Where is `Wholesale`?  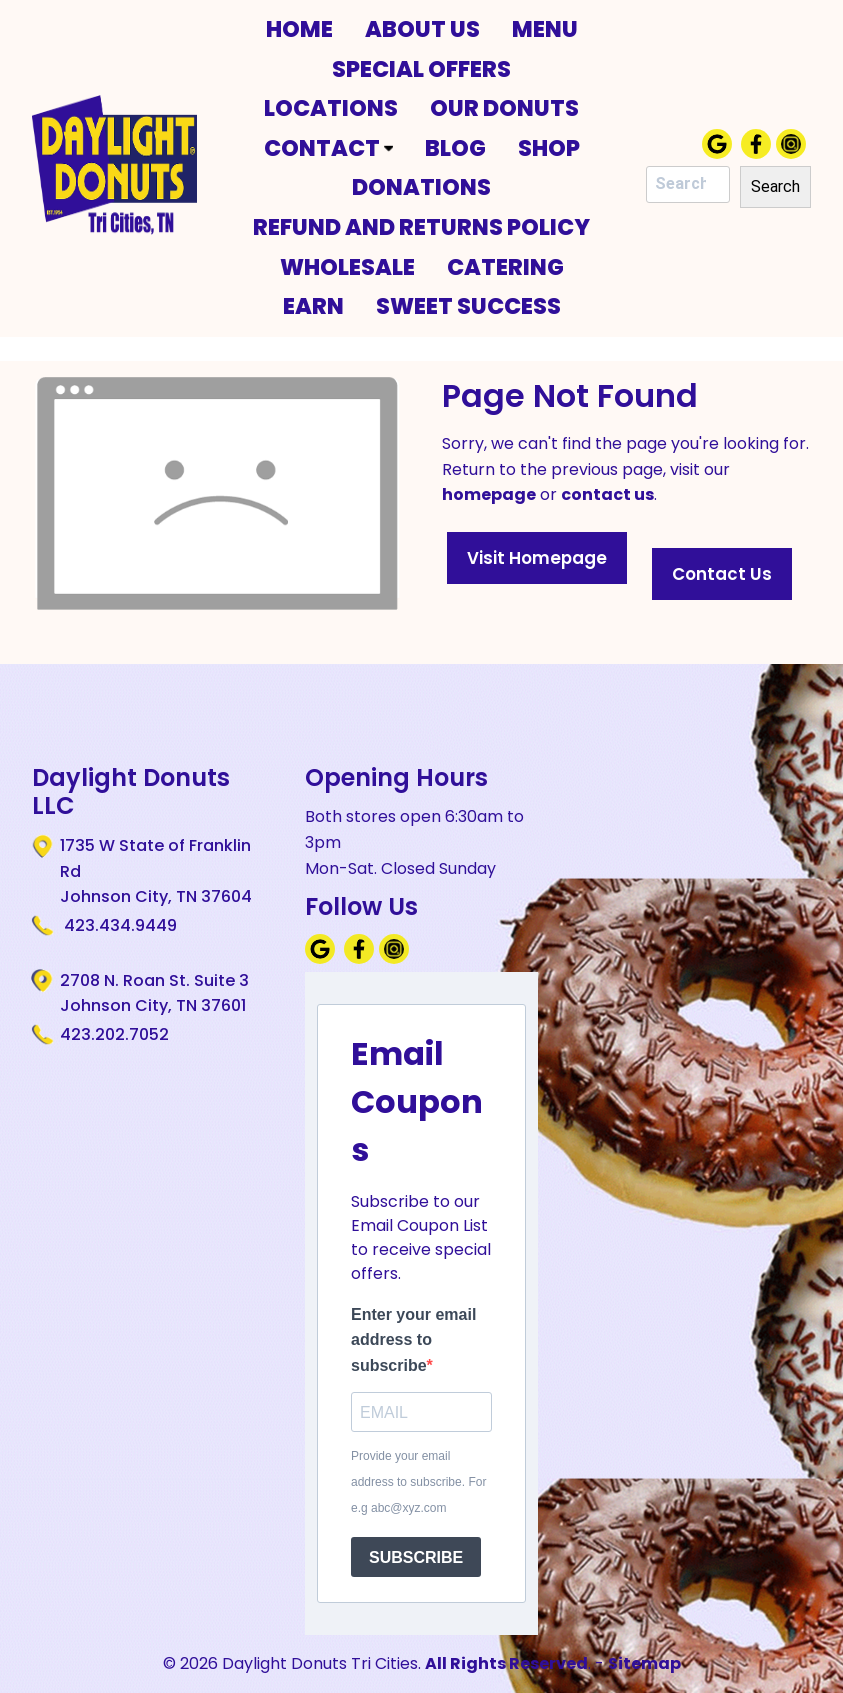
Wholesale is located at coordinates (347, 267).